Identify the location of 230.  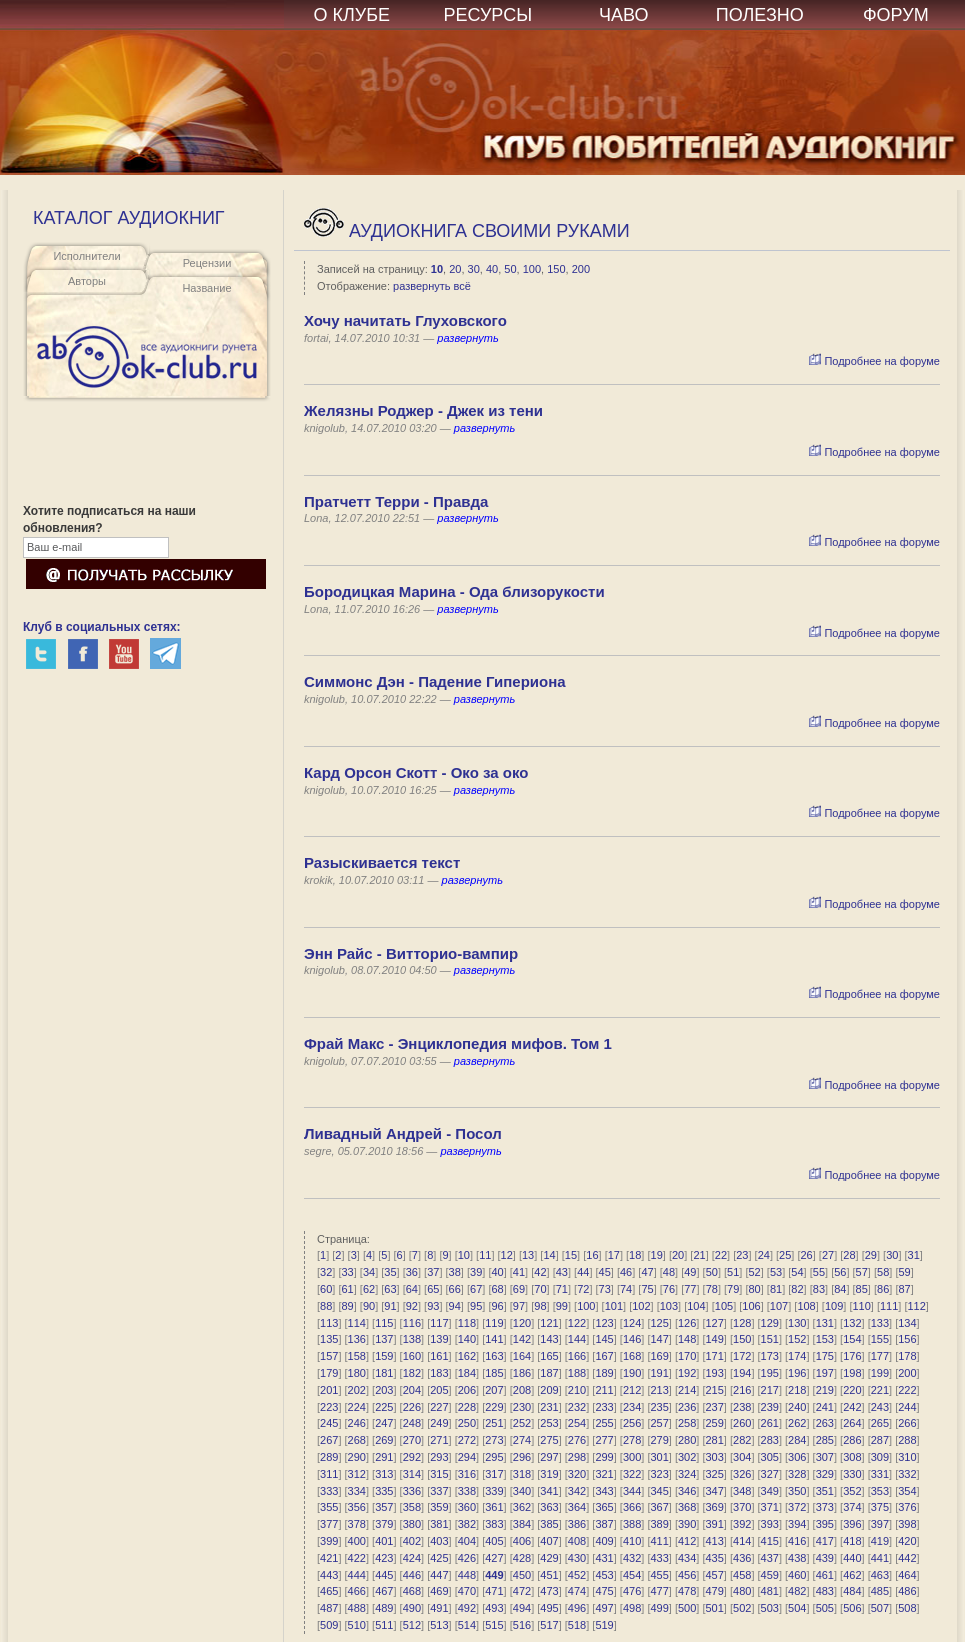
(522, 1407).